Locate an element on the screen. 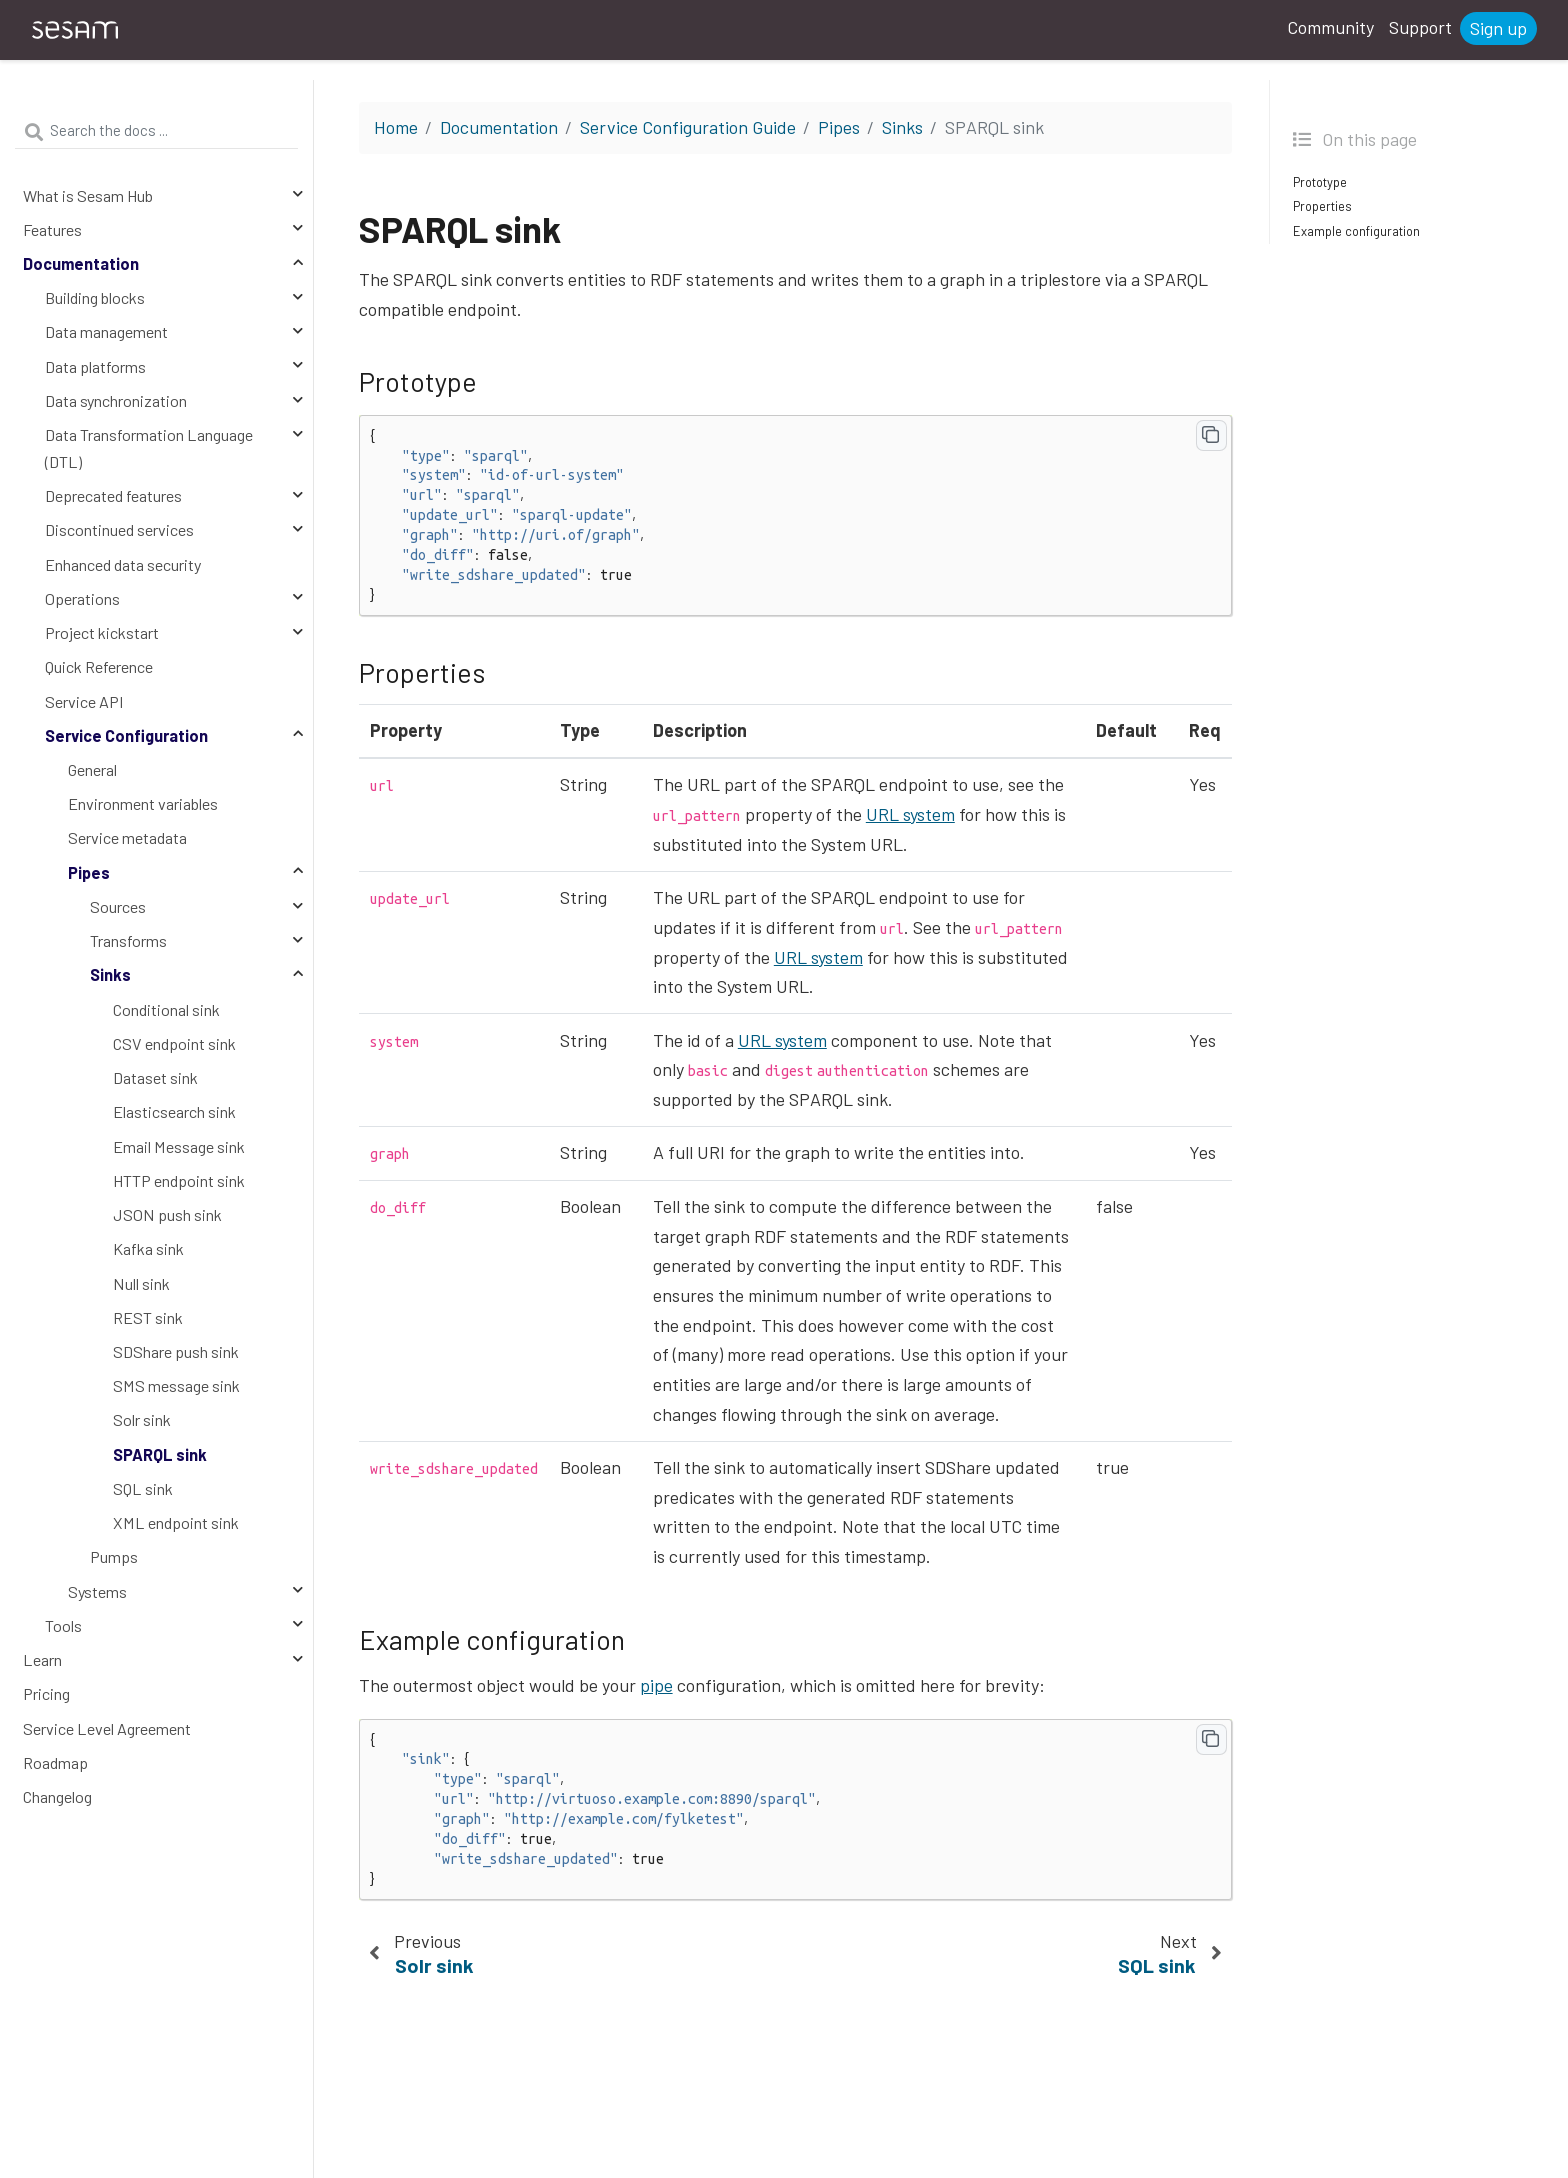  What is Sesam Hub is located at coordinates (88, 195).